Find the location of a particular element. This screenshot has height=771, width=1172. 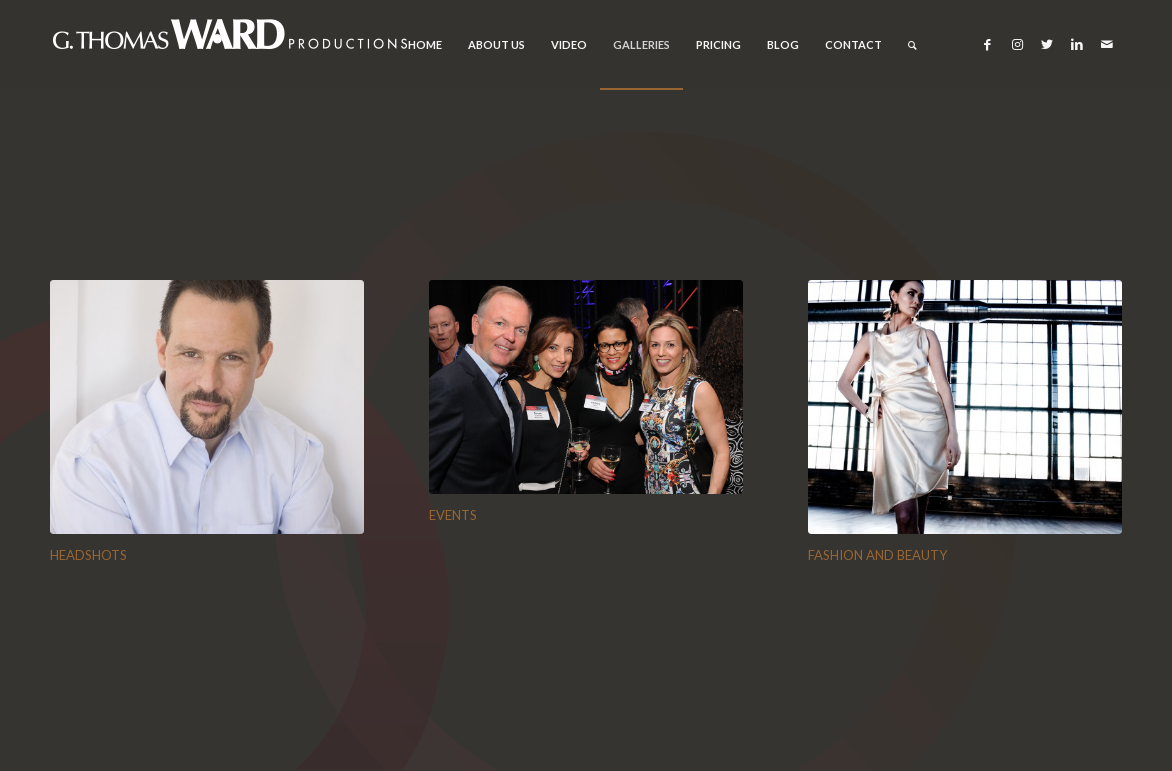

[Link to LinkedIn] is located at coordinates (1077, 44).